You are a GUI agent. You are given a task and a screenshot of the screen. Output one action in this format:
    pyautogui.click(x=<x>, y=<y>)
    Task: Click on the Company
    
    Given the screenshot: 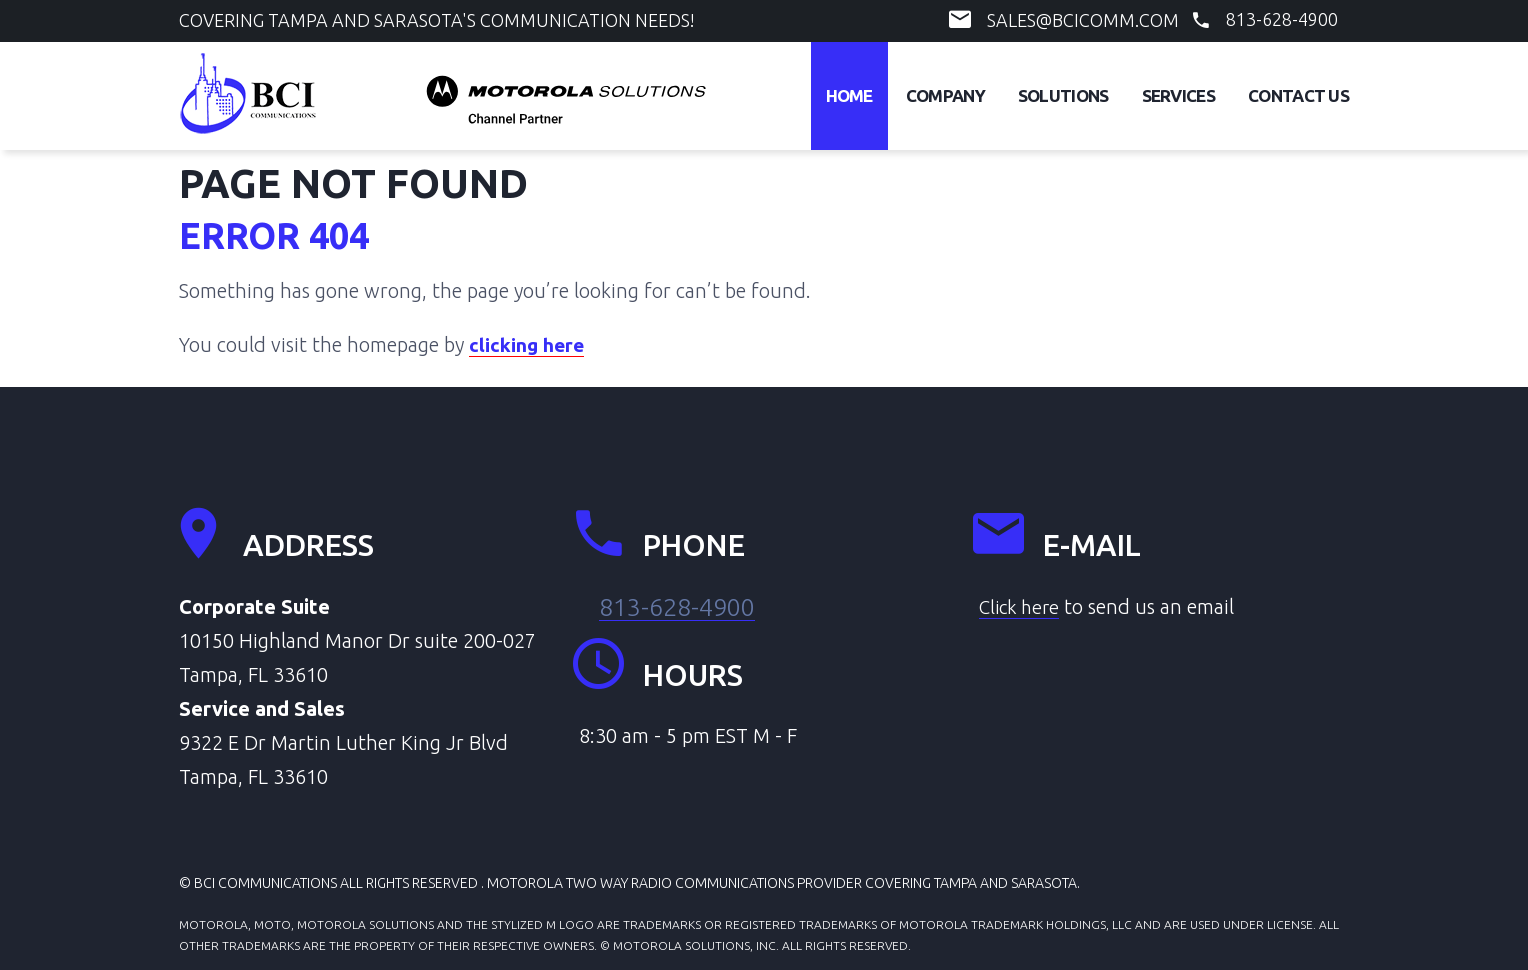 What is the action you would take?
    pyautogui.click(x=945, y=95)
    